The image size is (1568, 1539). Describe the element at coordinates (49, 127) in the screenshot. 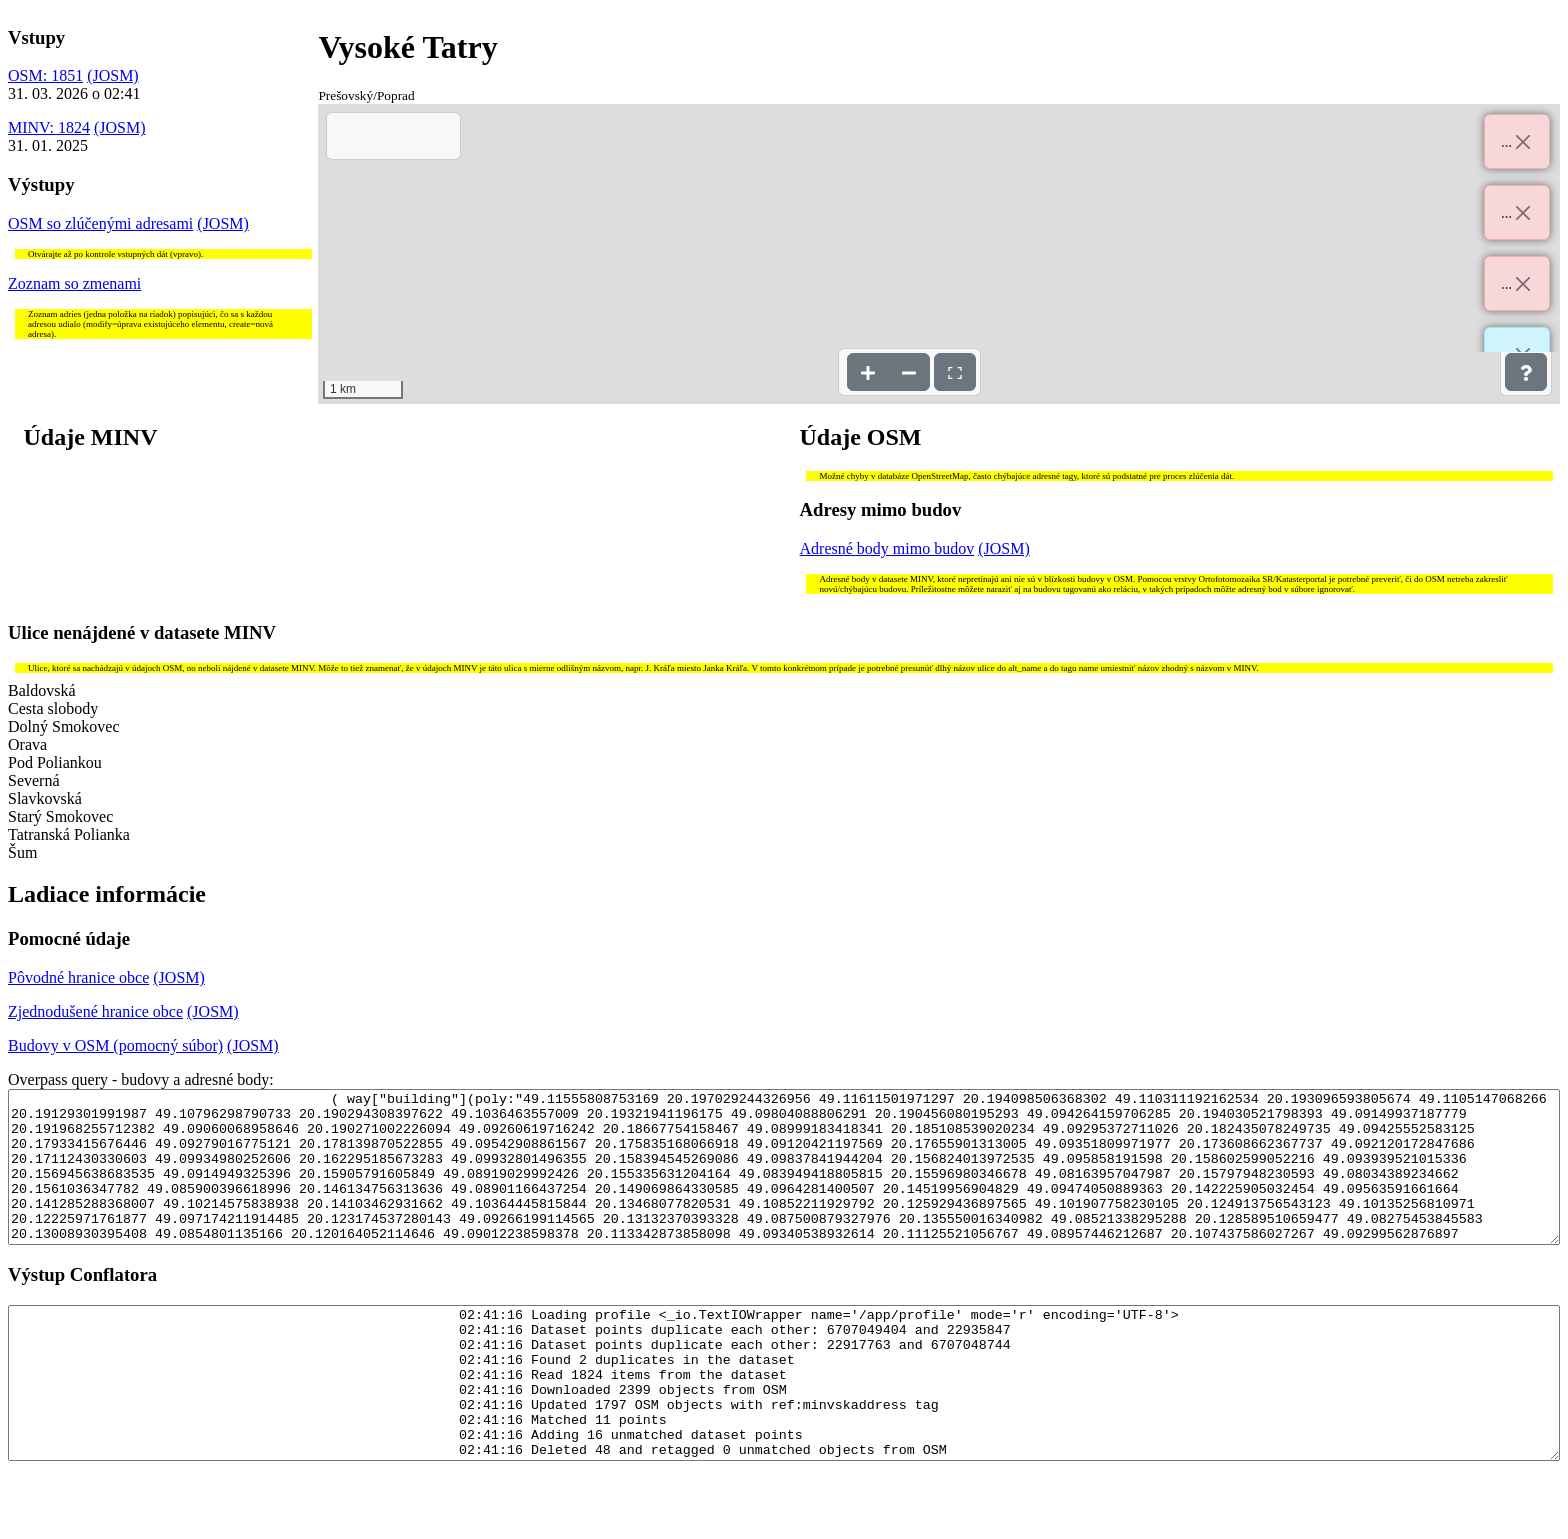

I see `MINV: 1824` at that location.